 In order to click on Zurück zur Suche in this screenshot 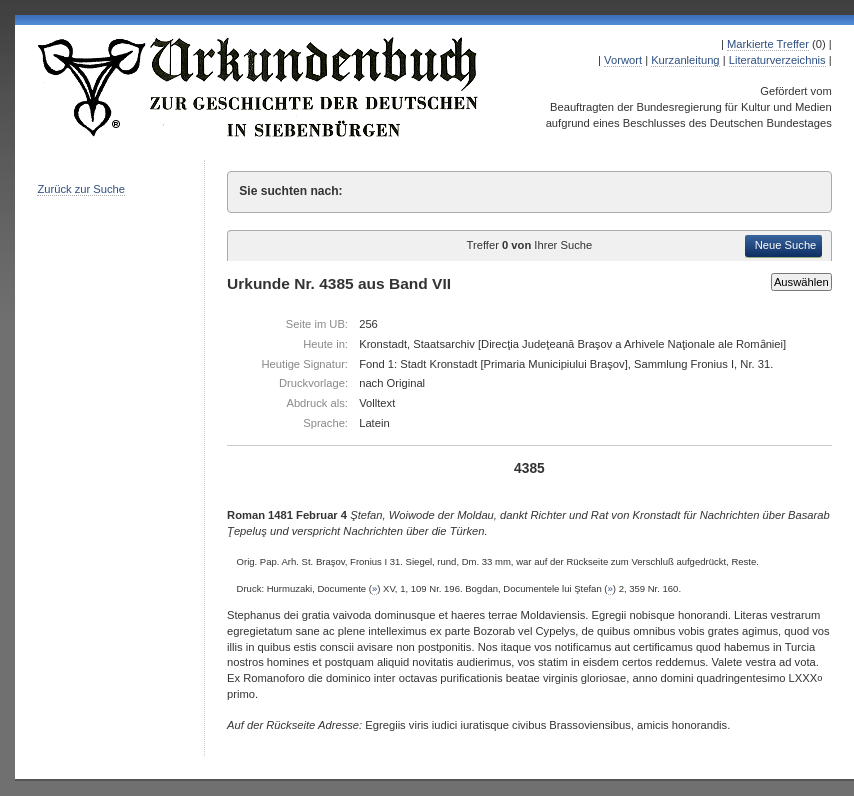, I will do `click(81, 189)`.